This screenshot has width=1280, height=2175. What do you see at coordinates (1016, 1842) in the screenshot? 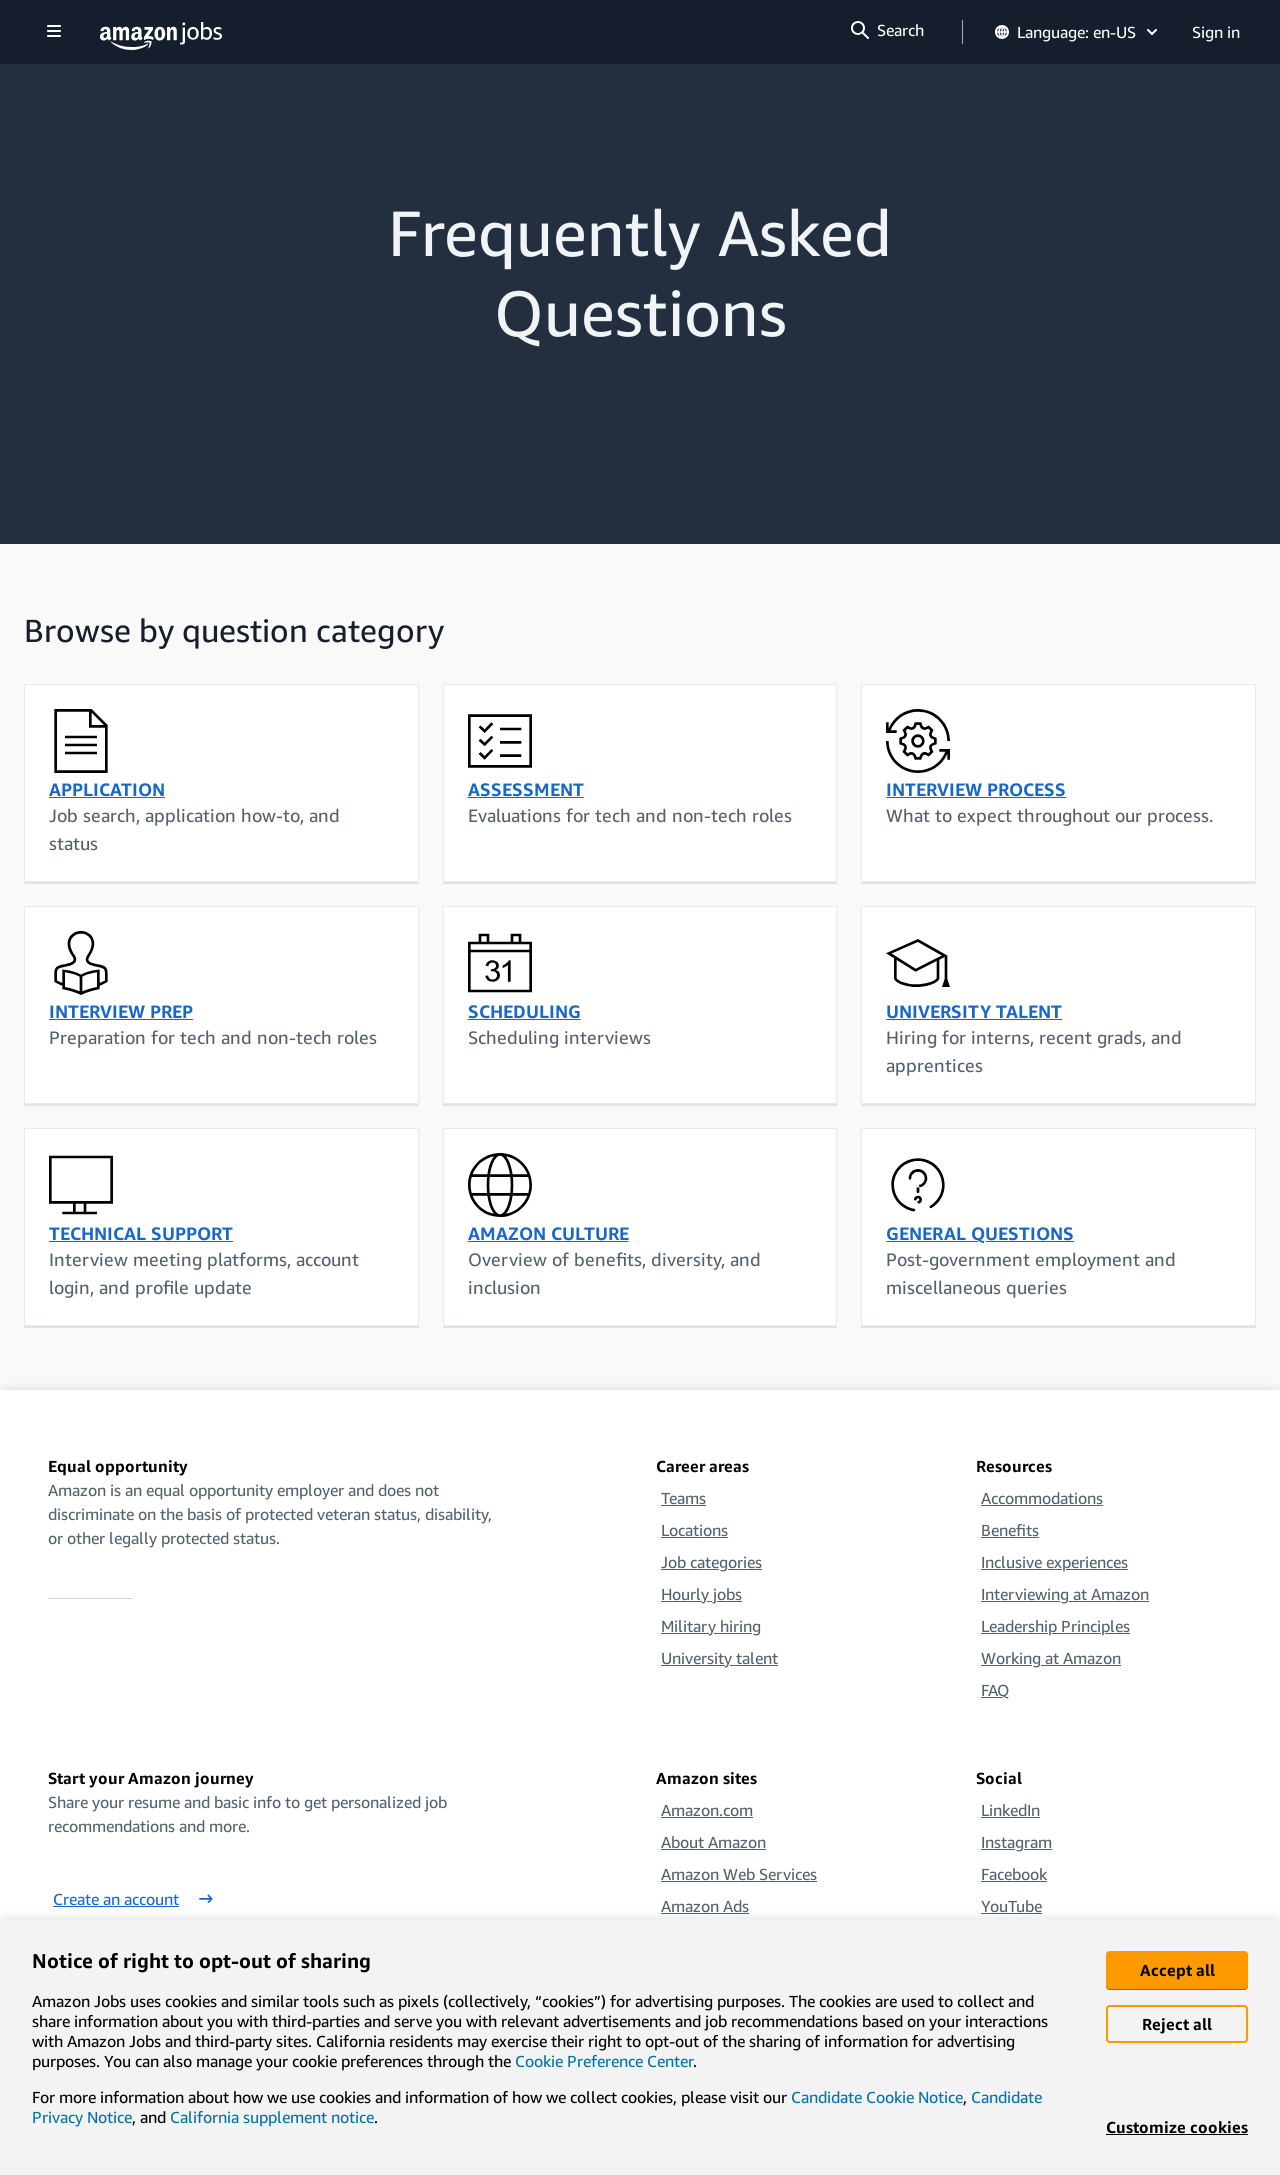
I see `Instagram` at bounding box center [1016, 1842].